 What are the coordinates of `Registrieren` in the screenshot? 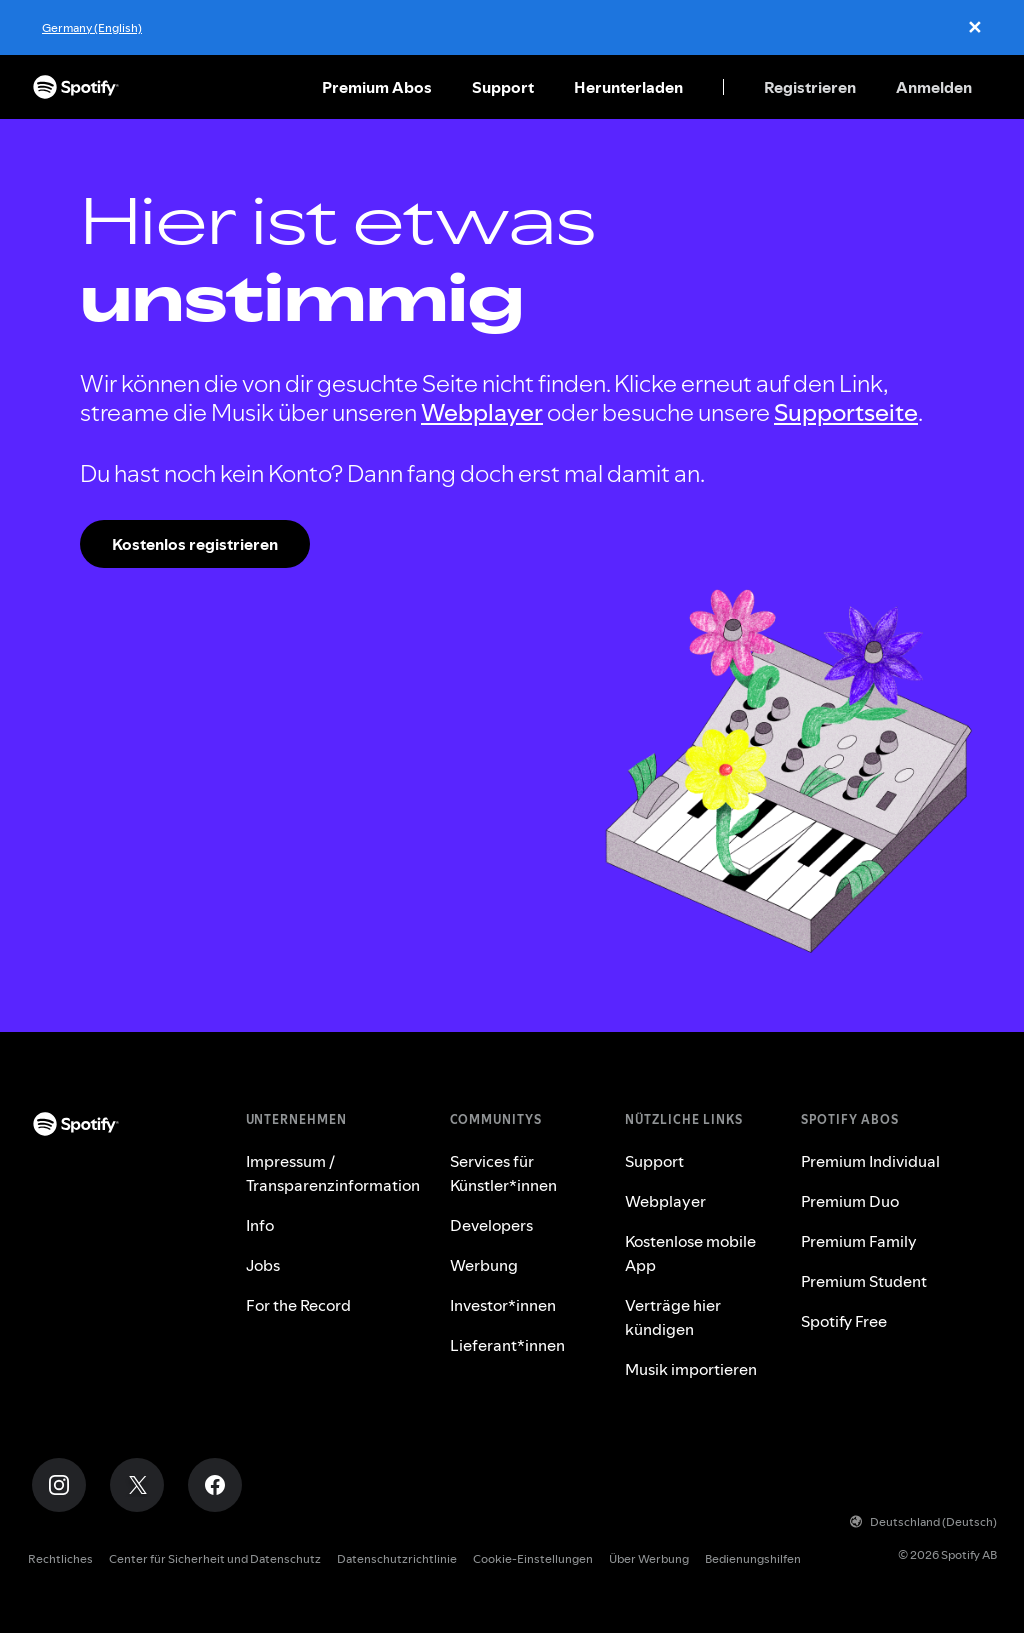 It's located at (810, 87).